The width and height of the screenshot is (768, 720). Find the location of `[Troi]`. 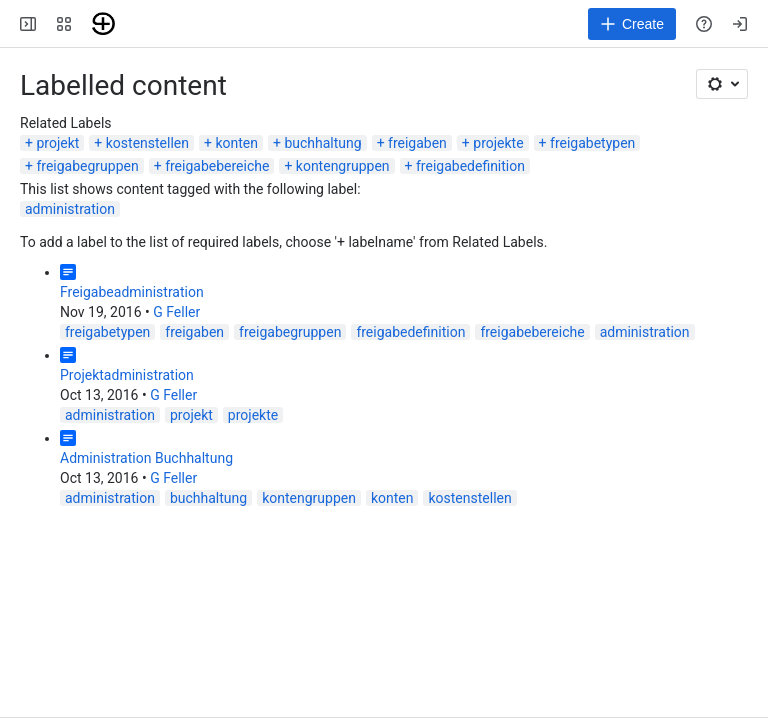

[Troi] is located at coordinates (103, 24).